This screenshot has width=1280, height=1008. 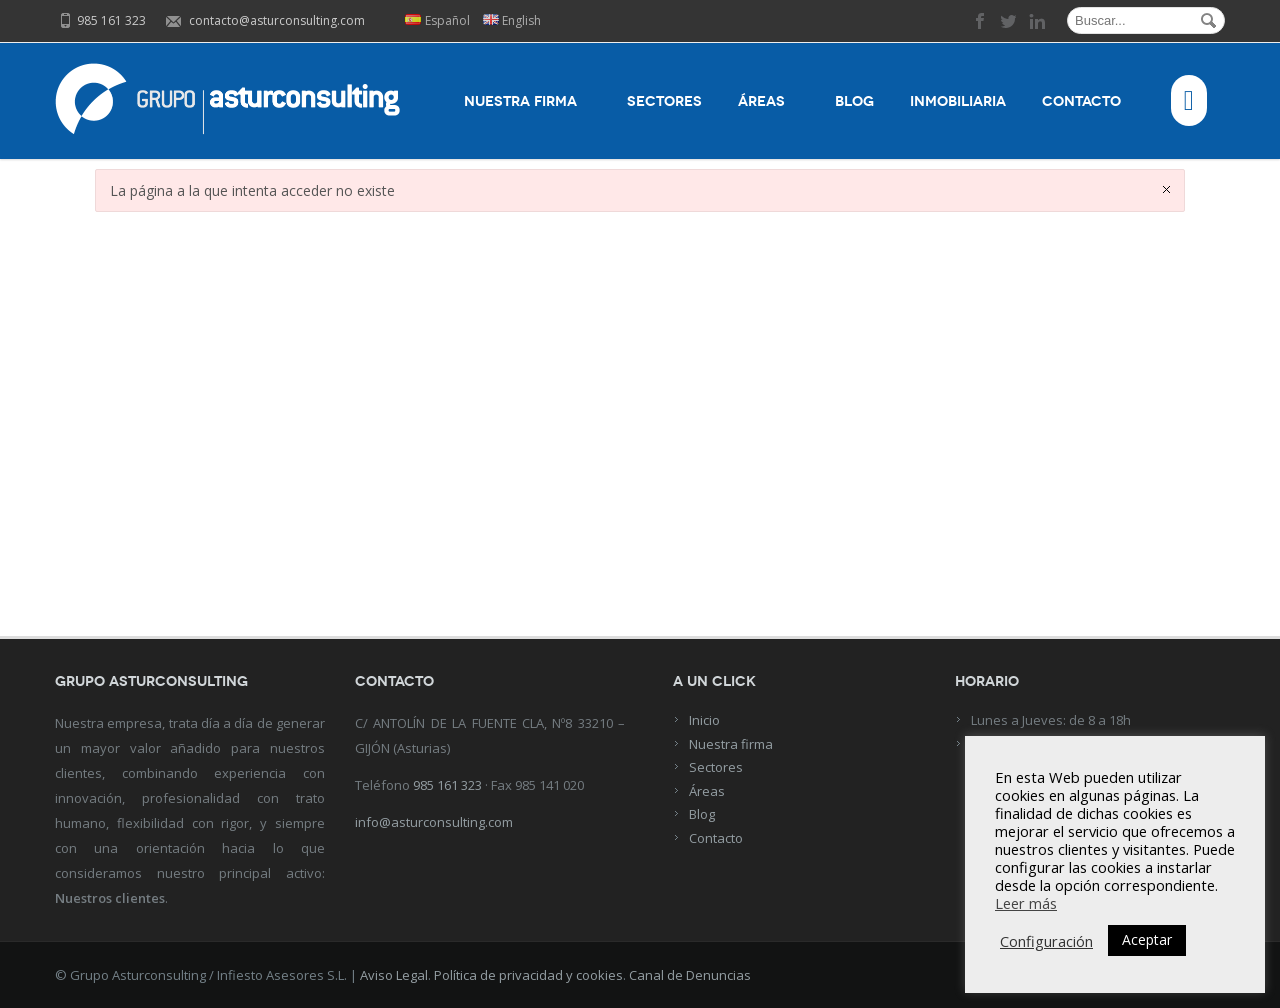 What do you see at coordinates (528, 975) in the screenshot?
I see `Política de privacidad y cookies` at bounding box center [528, 975].